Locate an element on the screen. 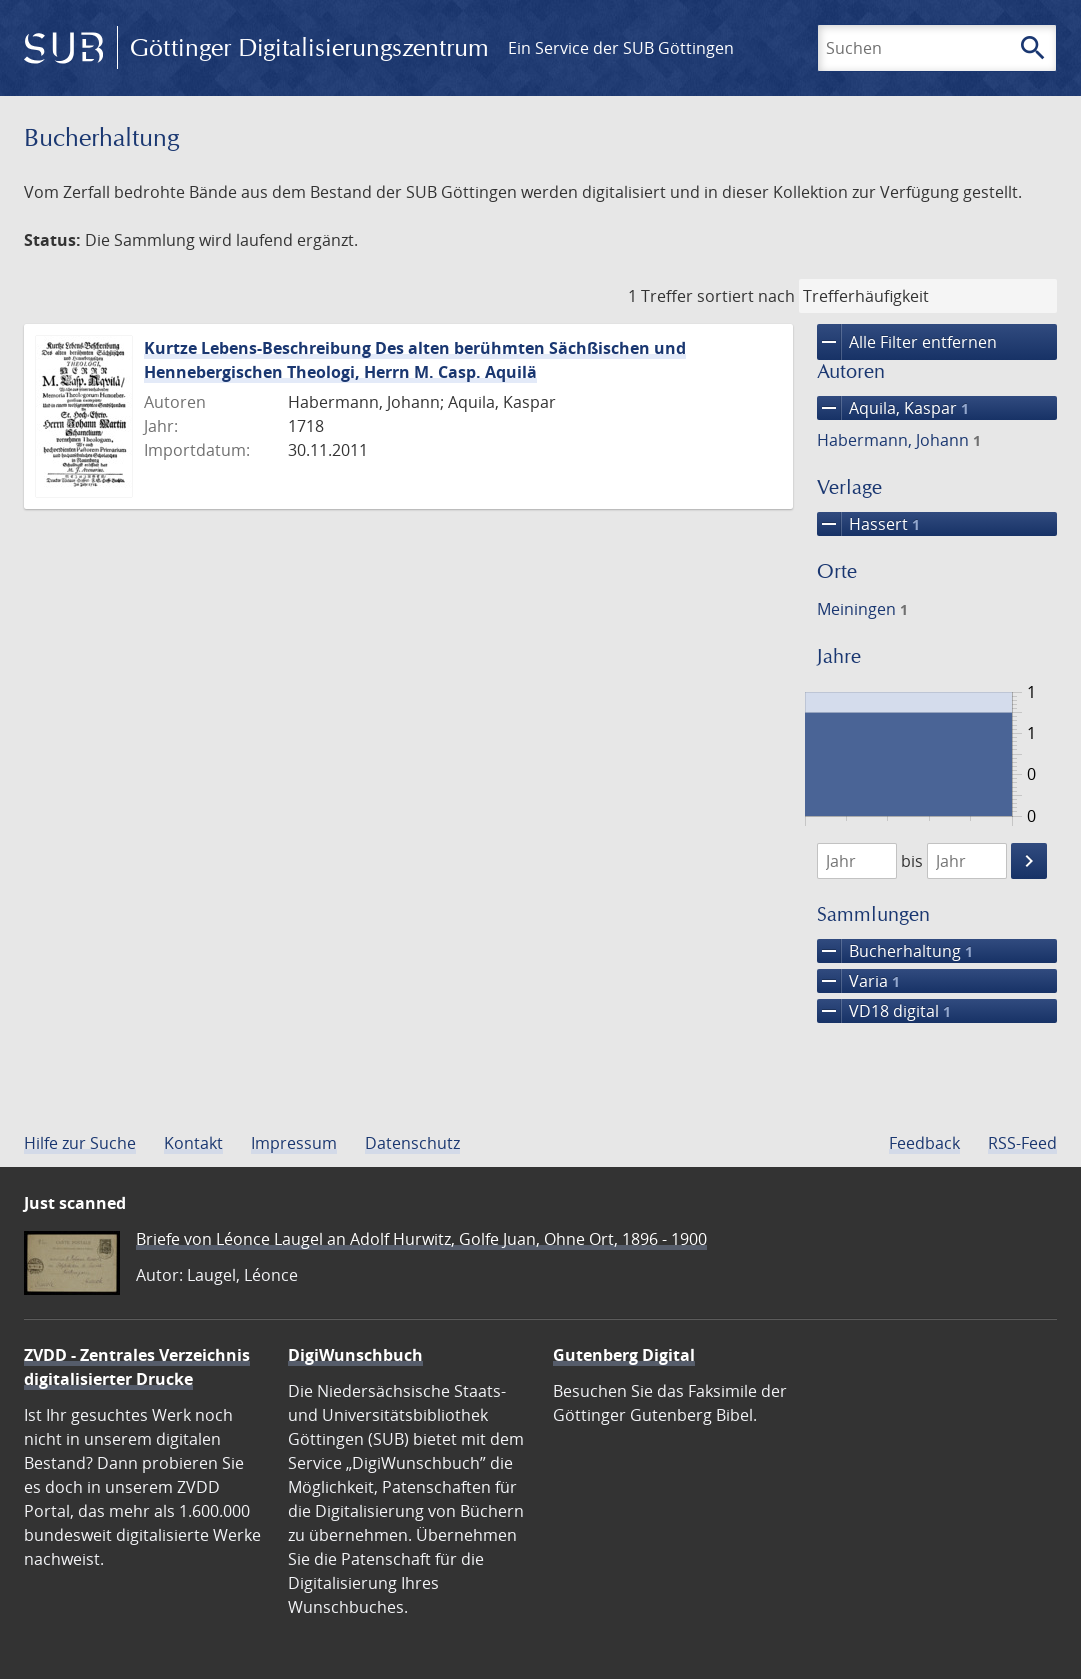  Ein Service der SUB Göttingen is located at coordinates (621, 48).